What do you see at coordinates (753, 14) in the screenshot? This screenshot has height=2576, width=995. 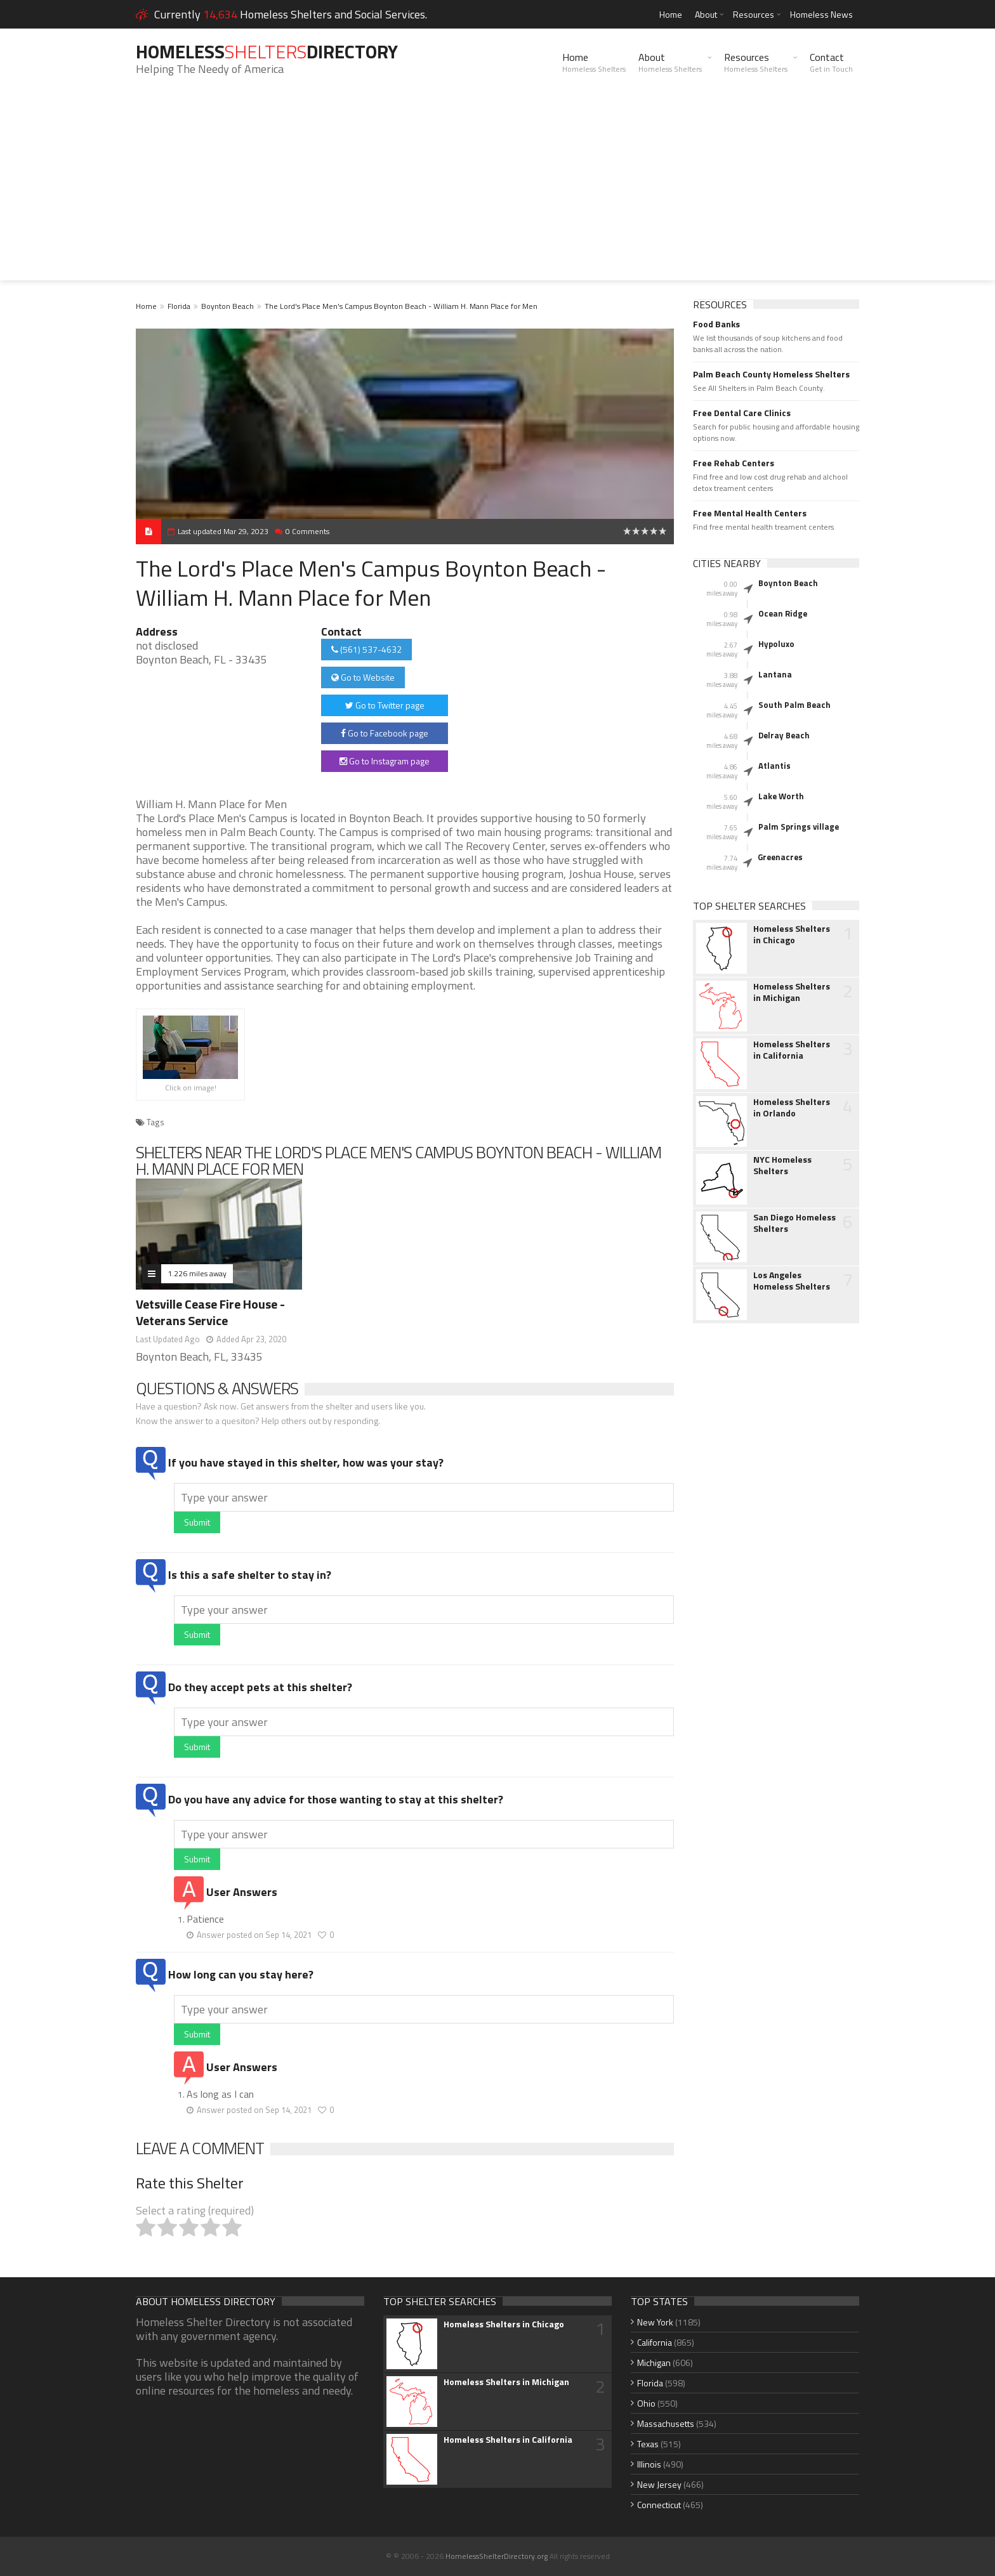 I see `Resources` at bounding box center [753, 14].